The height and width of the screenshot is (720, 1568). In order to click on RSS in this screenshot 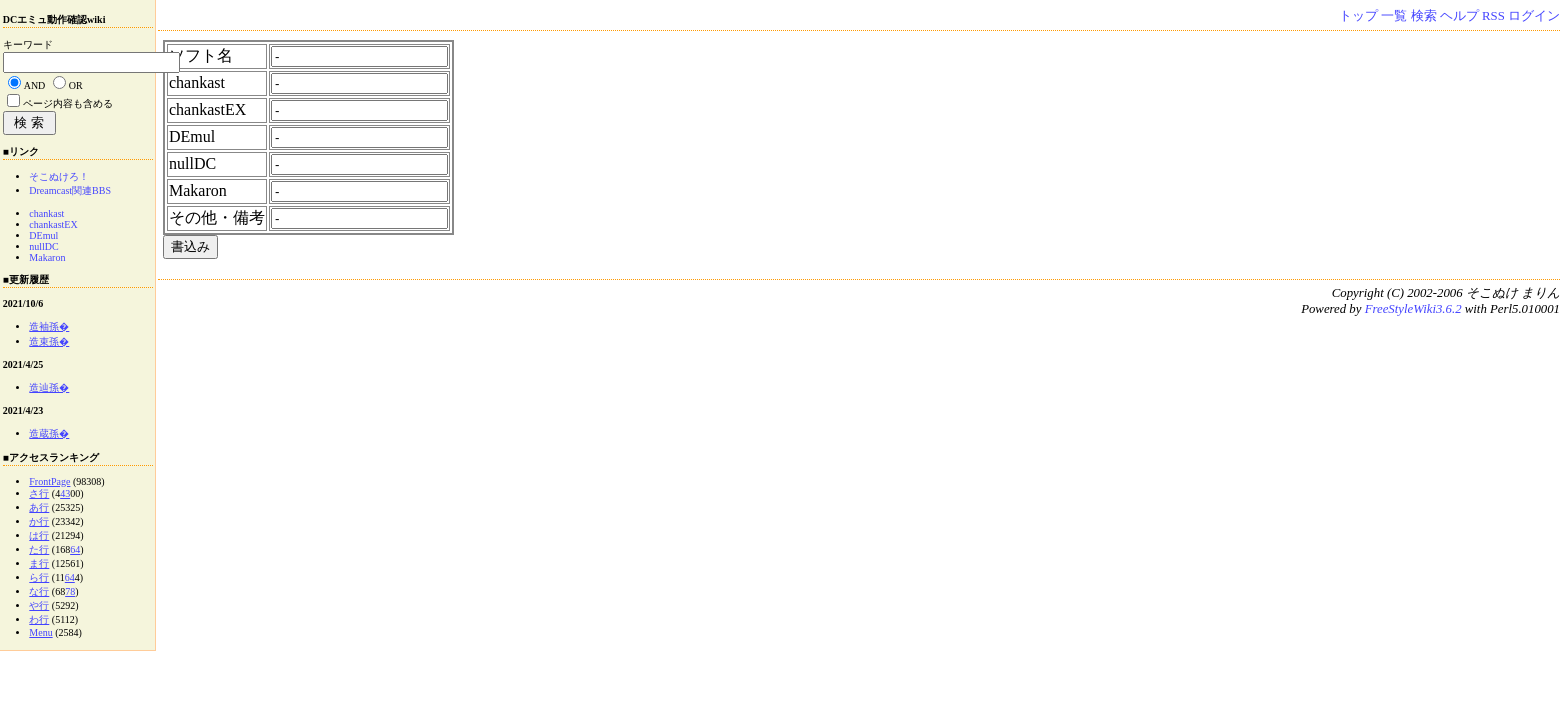, I will do `click(1493, 16)`.